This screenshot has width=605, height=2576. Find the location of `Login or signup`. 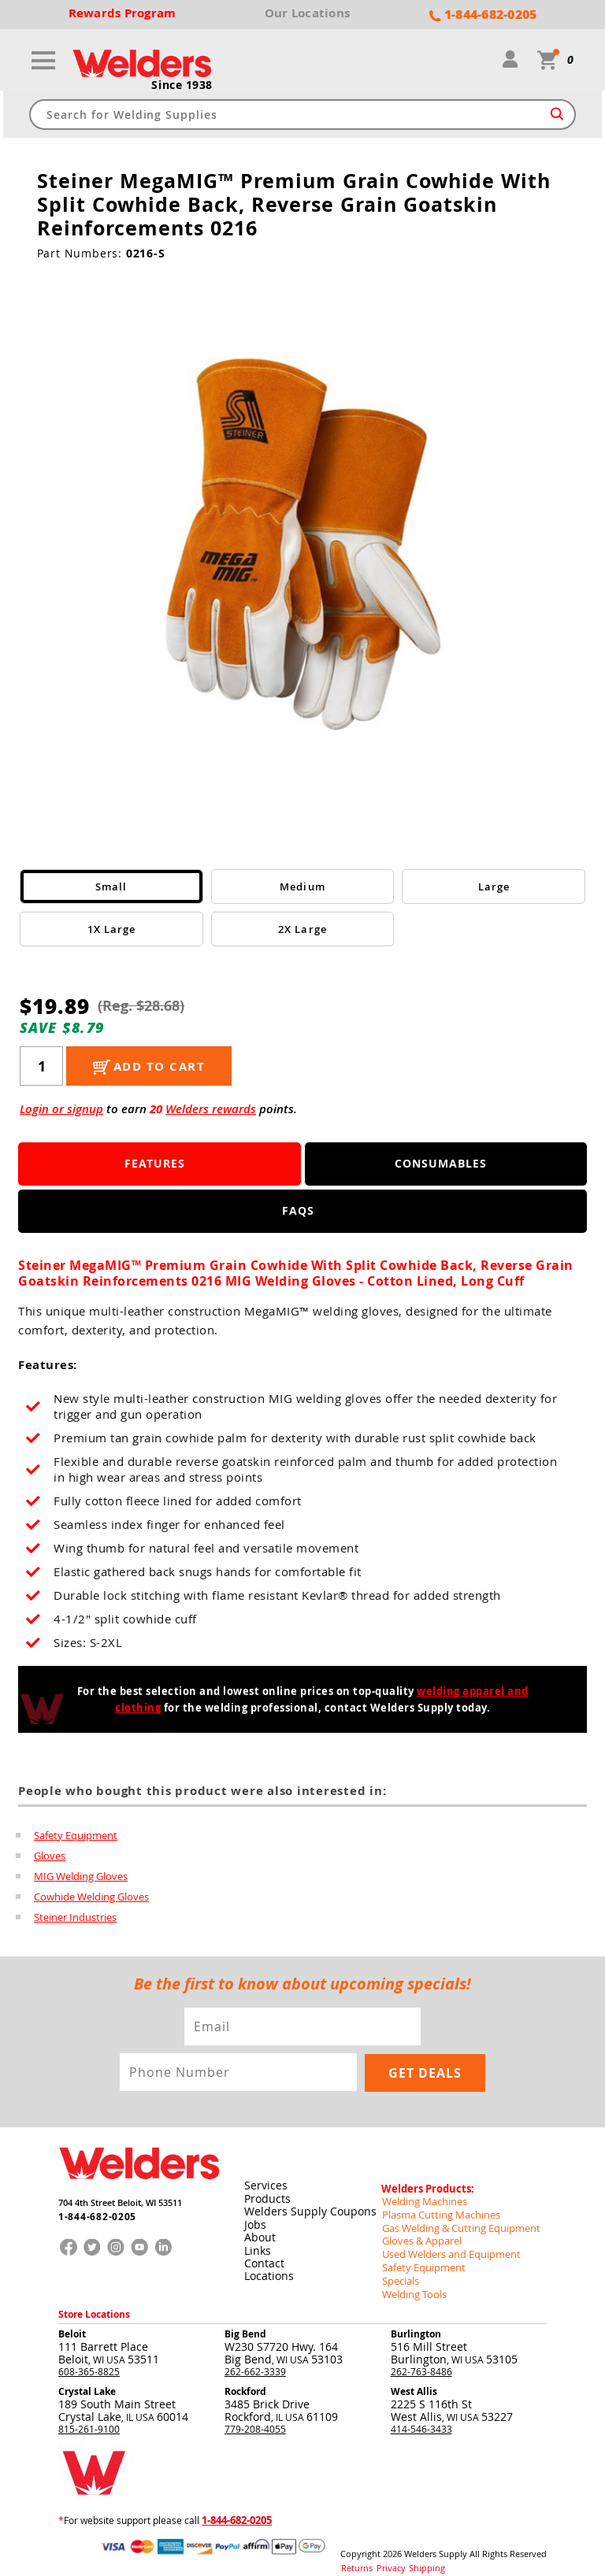

Login or signup is located at coordinates (61, 1109).